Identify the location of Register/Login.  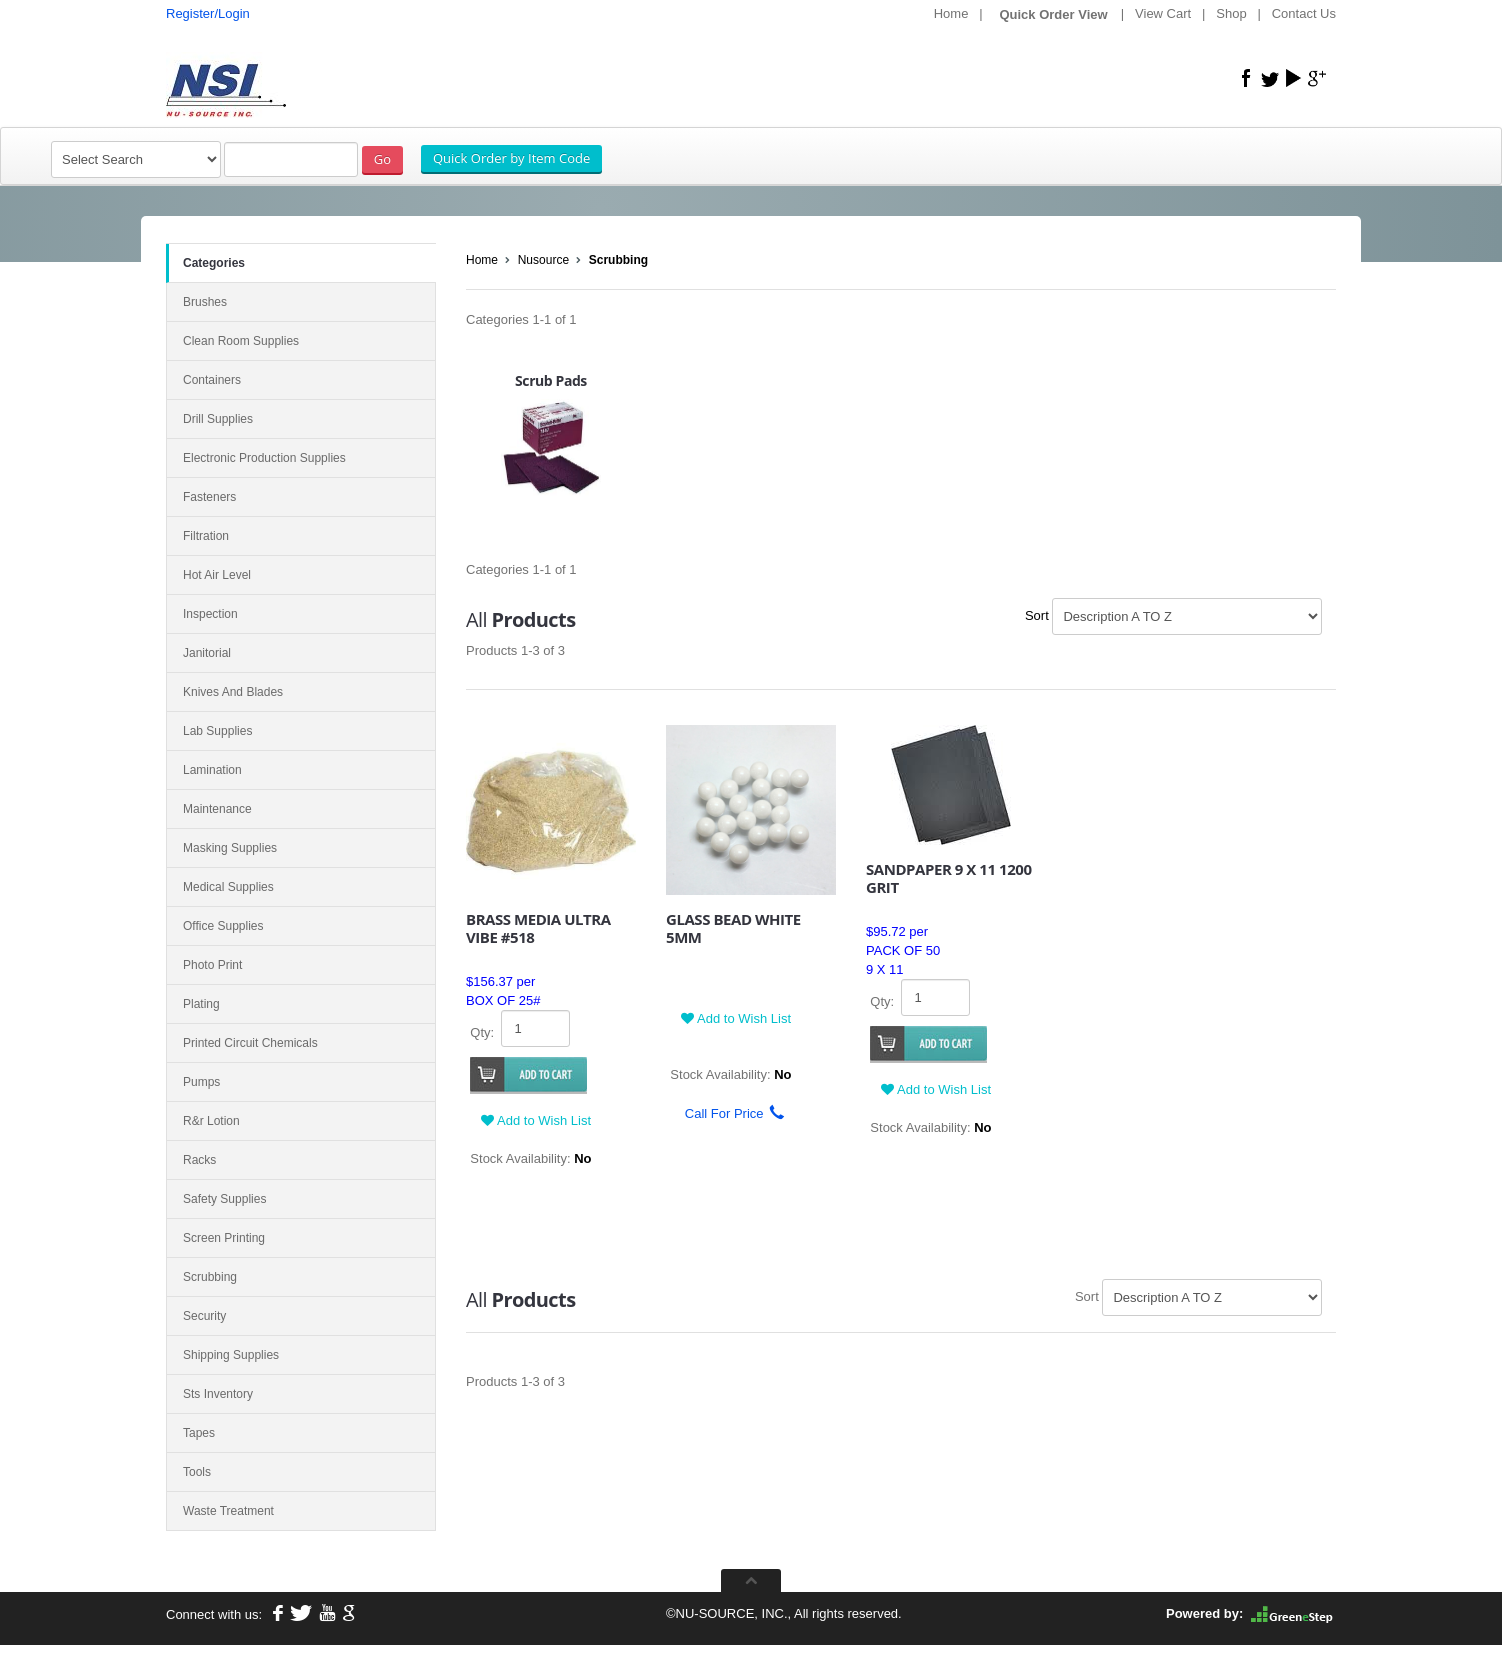
(208, 13).